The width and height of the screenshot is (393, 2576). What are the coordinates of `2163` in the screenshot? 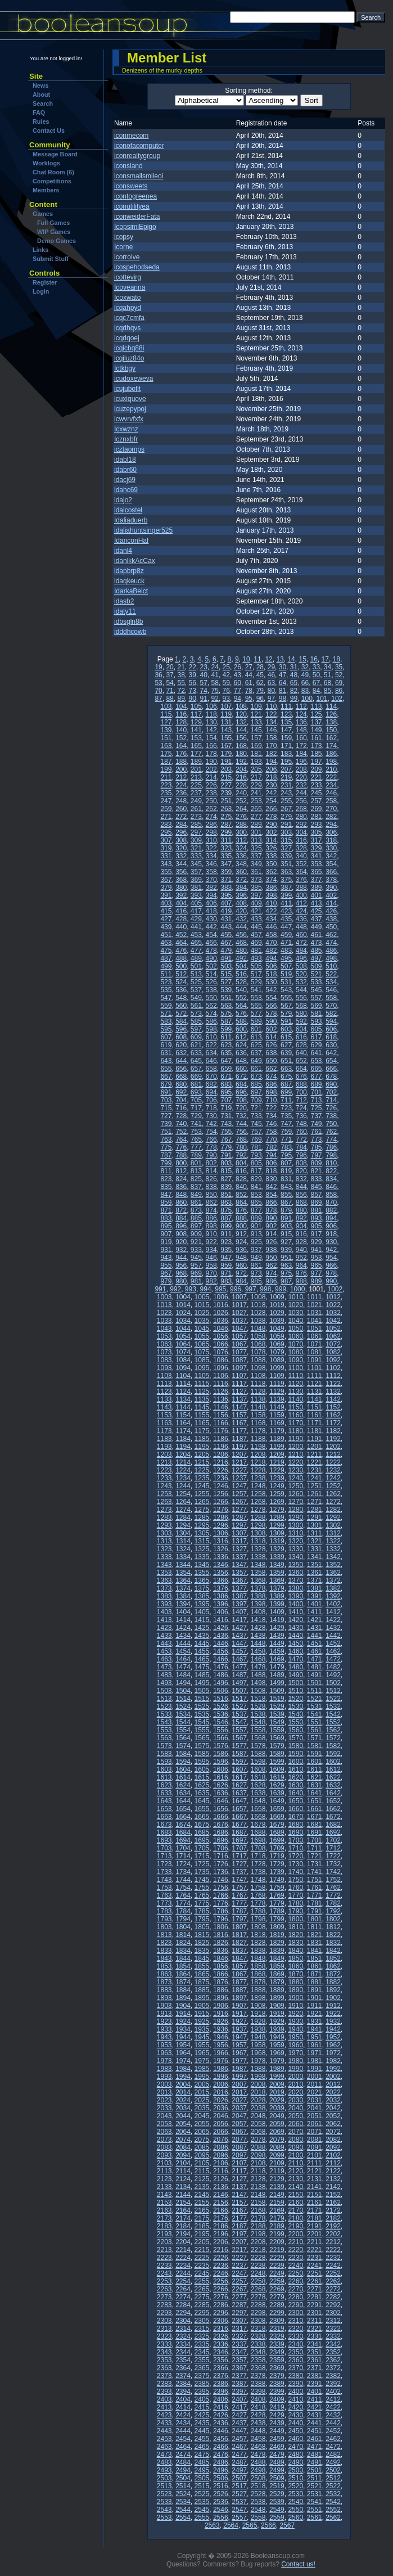 It's located at (164, 2210).